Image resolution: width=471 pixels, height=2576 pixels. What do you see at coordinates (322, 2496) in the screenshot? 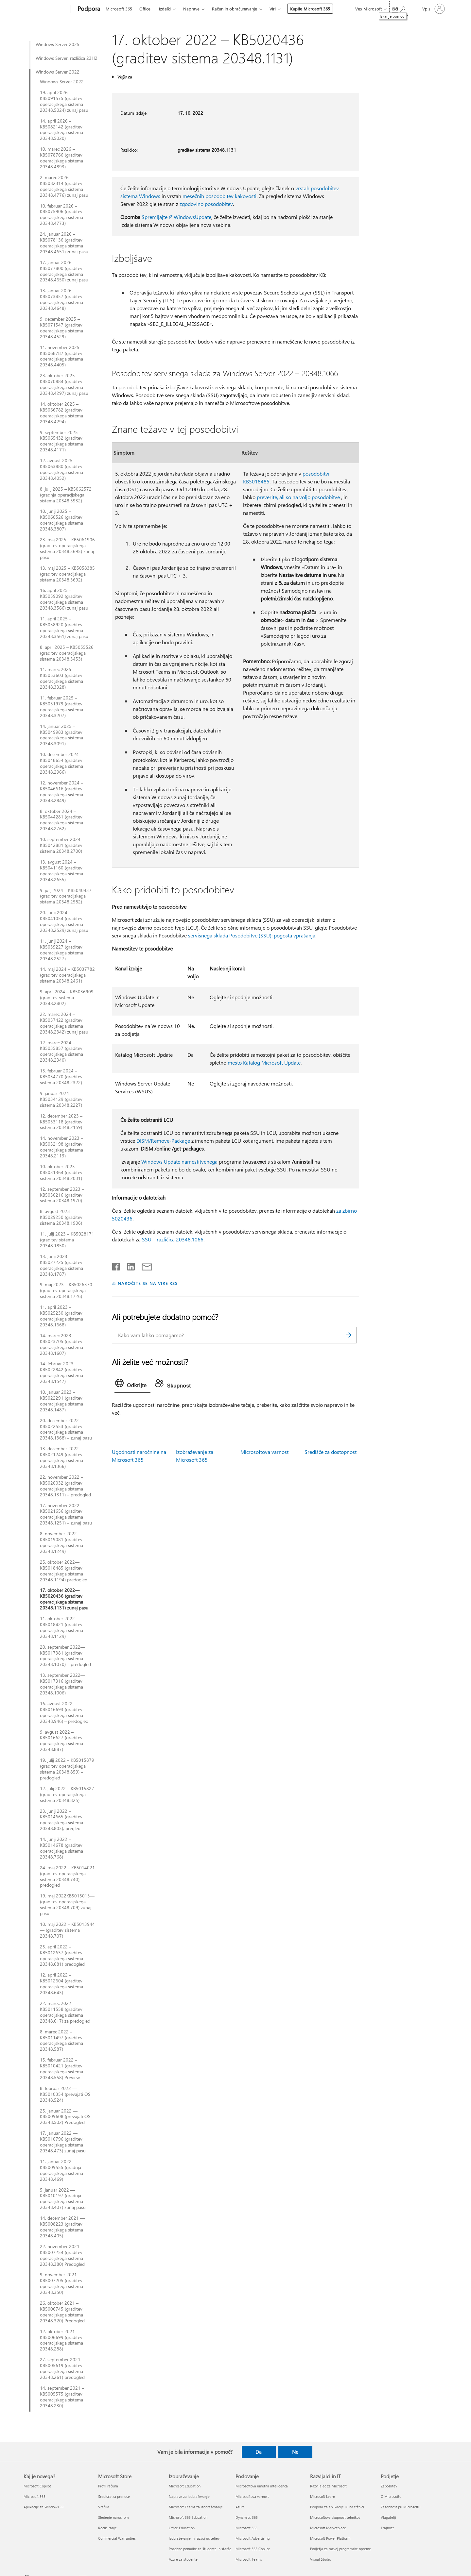
I see `Microsoft Learn [Microsoft Learn Razvijalci in IT]` at bounding box center [322, 2496].